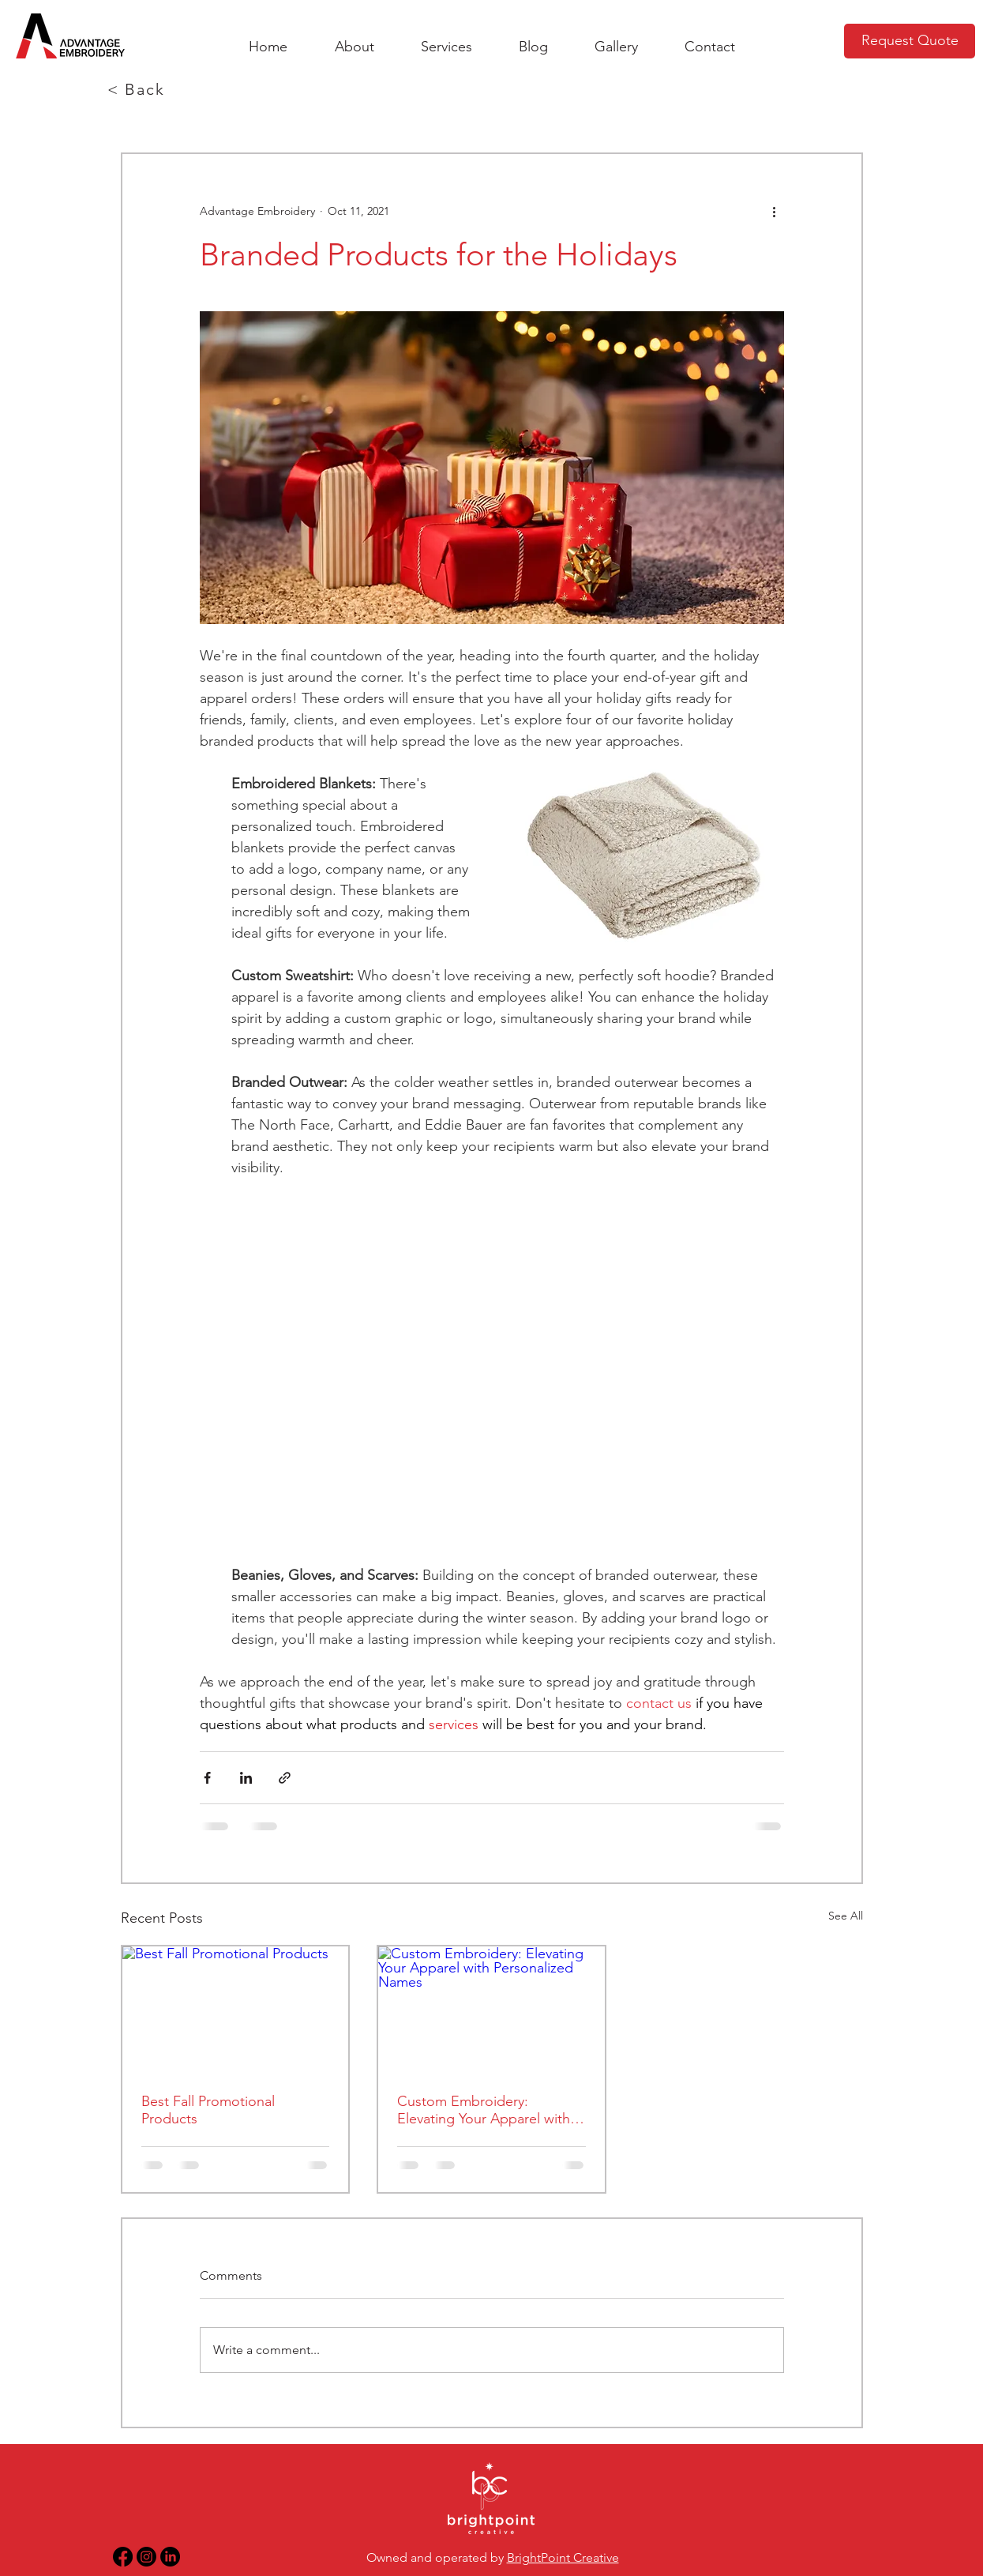 The image size is (983, 2576). I want to click on [Request Quote], so click(909, 41).